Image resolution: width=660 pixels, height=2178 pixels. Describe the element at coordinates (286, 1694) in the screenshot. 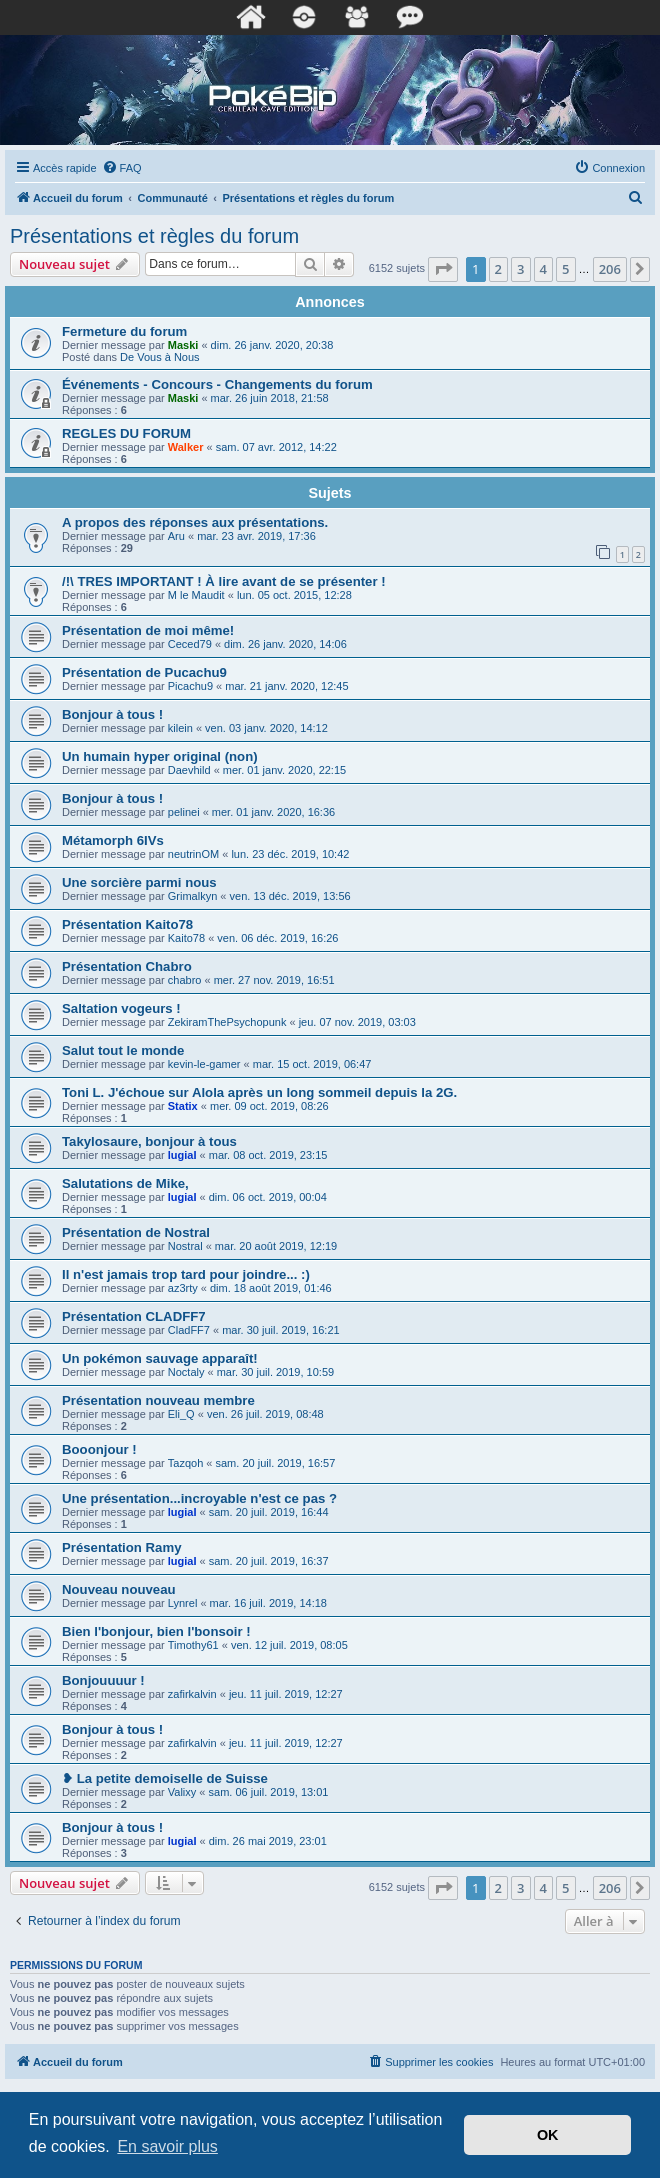

I see `jeu. 11 juil. 2019, 12:27` at that location.